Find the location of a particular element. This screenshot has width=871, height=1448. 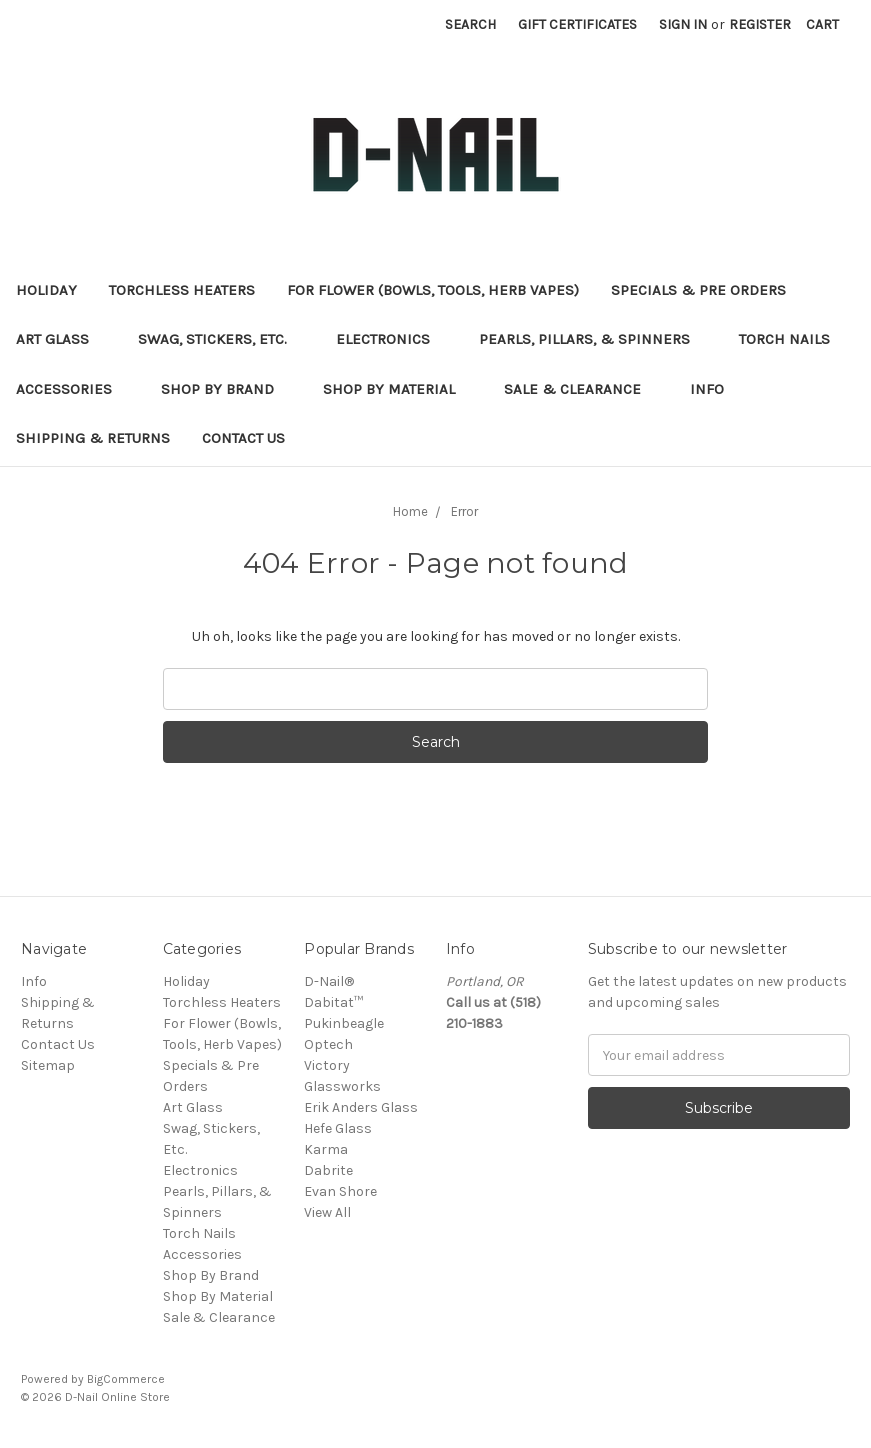

Pearls, Pillars, & Spinners is located at coordinates (593, 339).